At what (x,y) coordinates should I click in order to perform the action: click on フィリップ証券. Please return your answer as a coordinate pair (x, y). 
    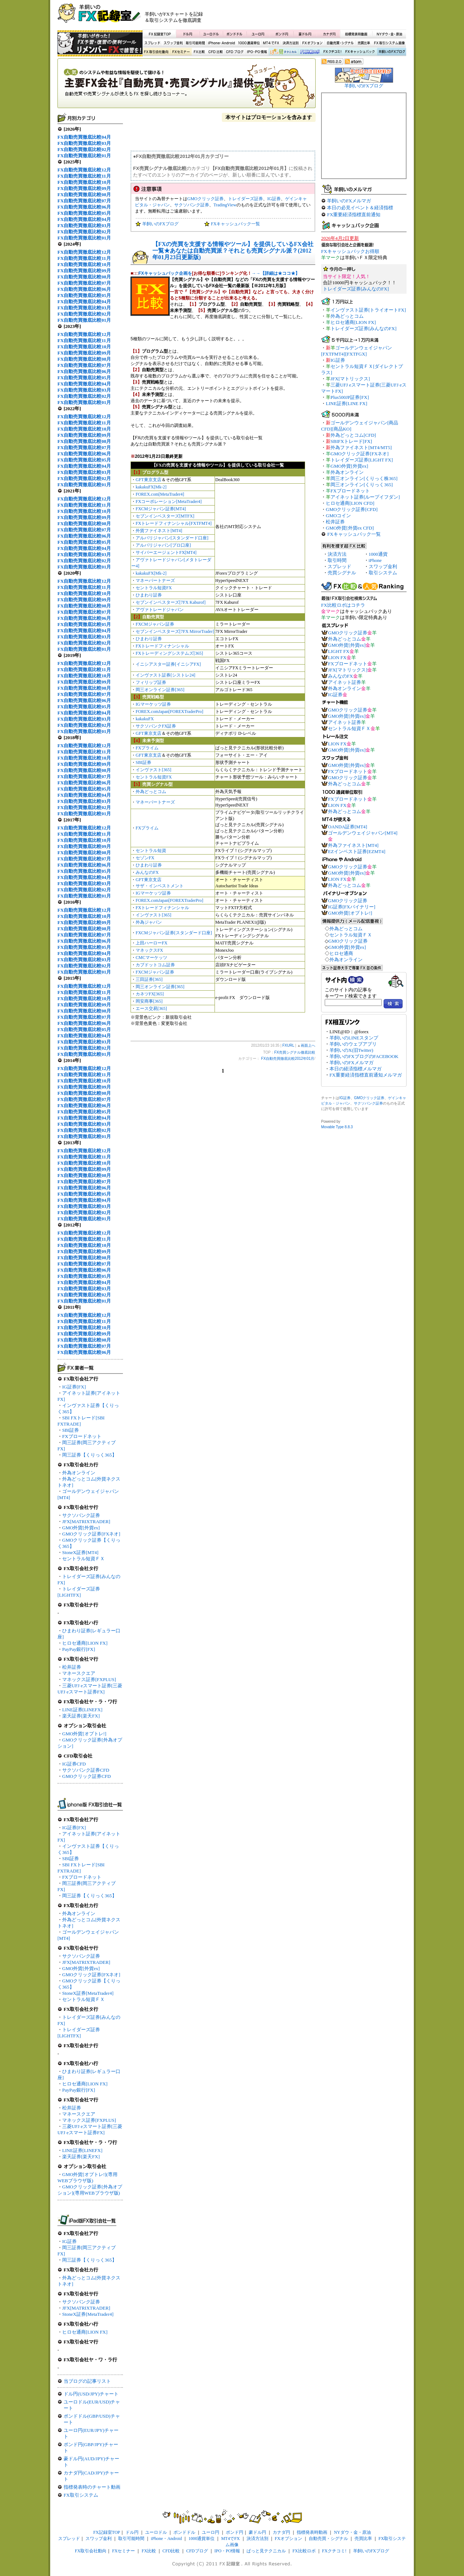
    Looking at the image, I should click on (151, 682).